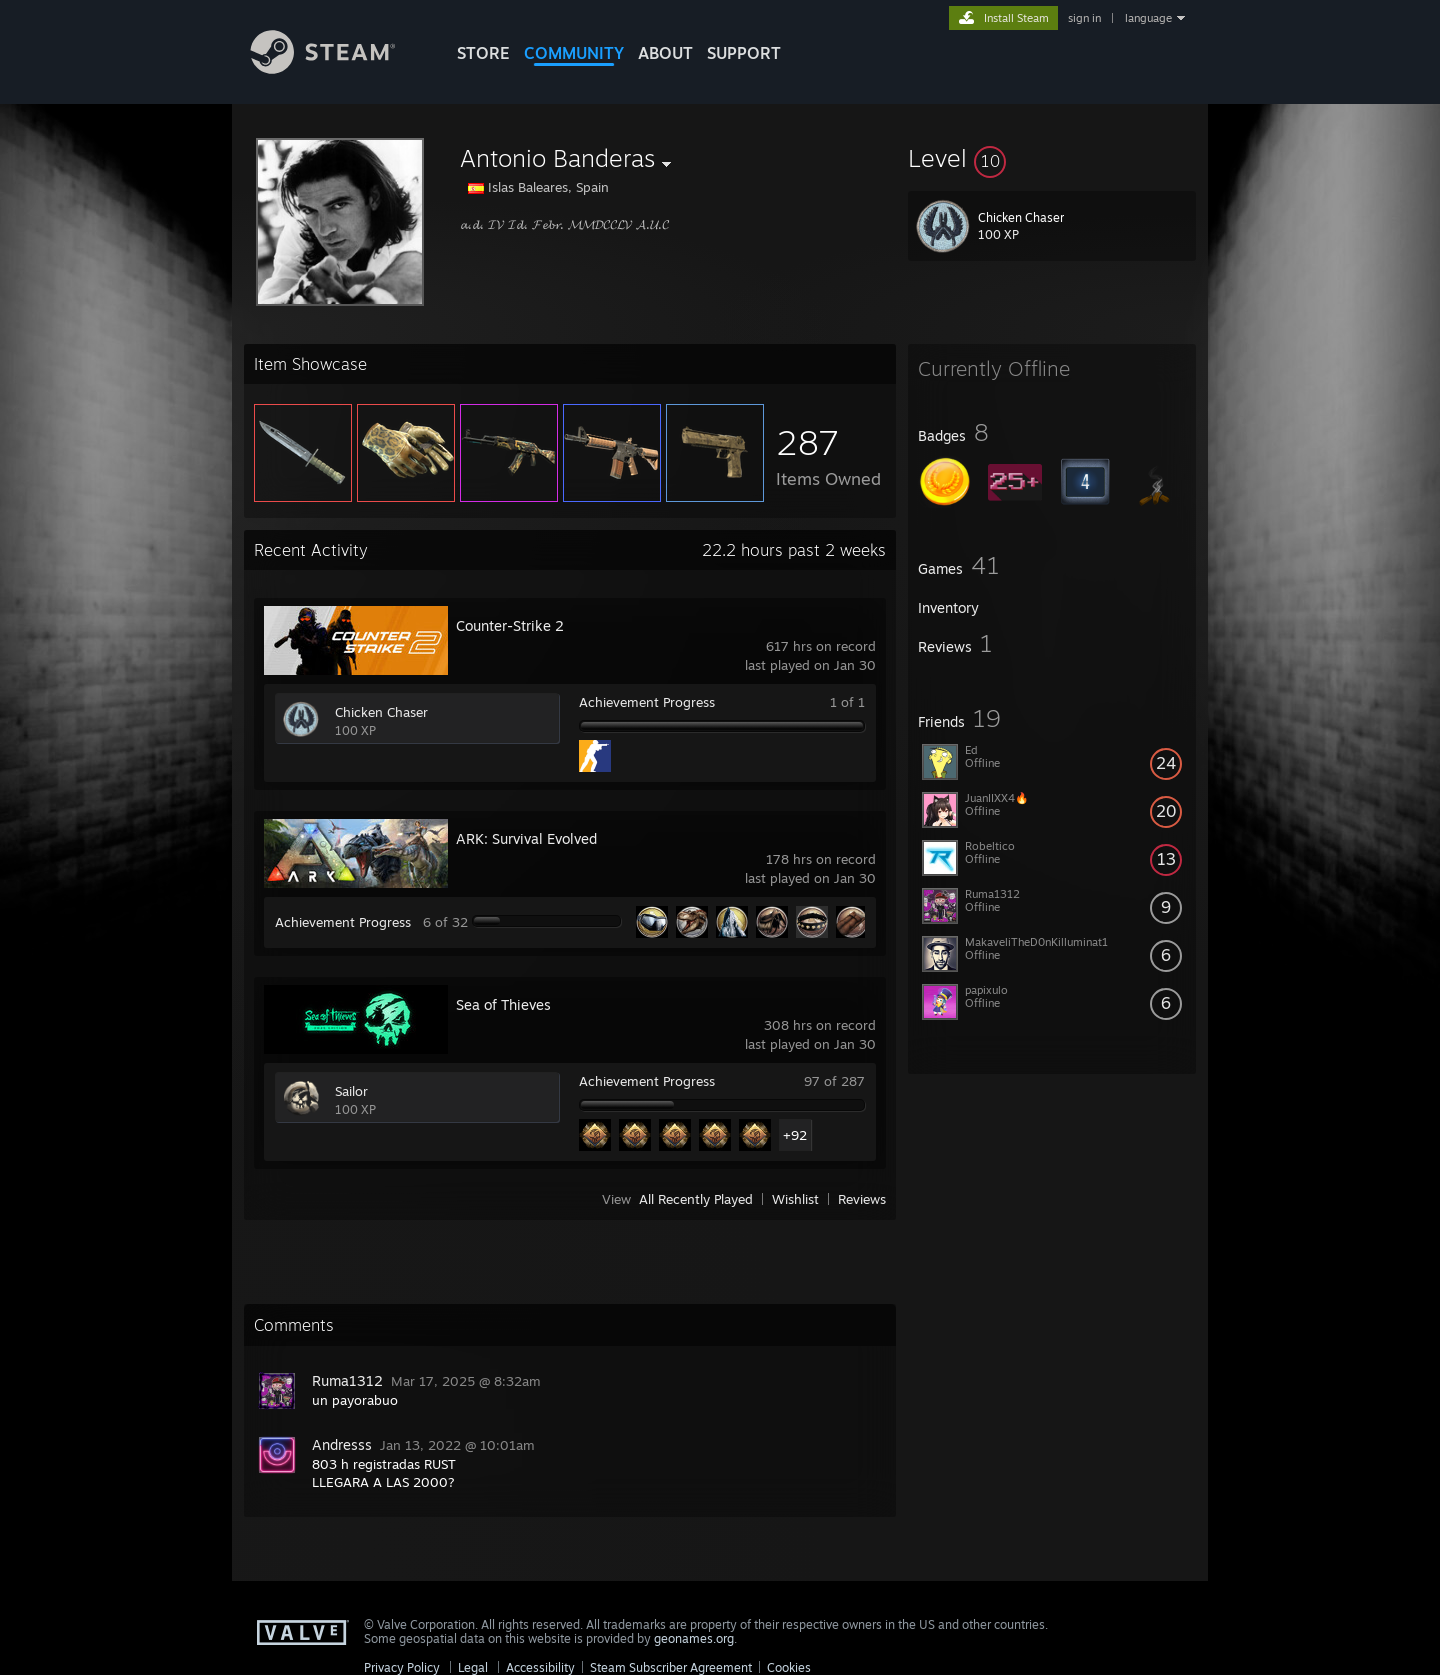 The width and height of the screenshot is (1440, 1675). What do you see at coordinates (402, 1667) in the screenshot?
I see `Privacy Policy` at bounding box center [402, 1667].